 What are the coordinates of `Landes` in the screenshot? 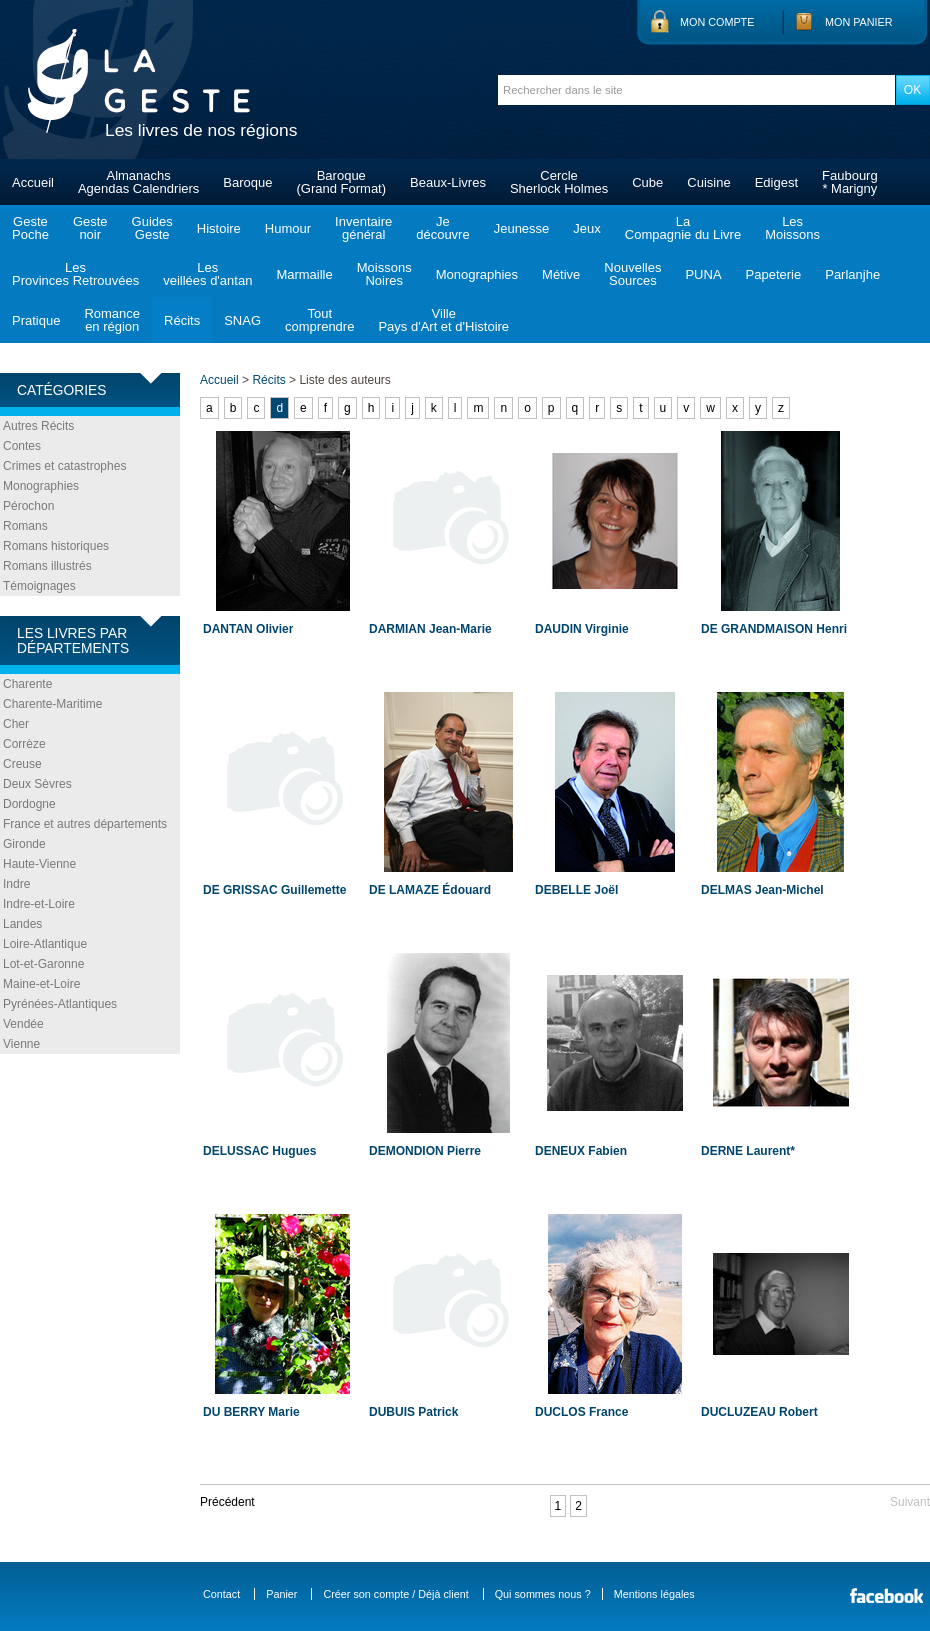 It's located at (22, 924).